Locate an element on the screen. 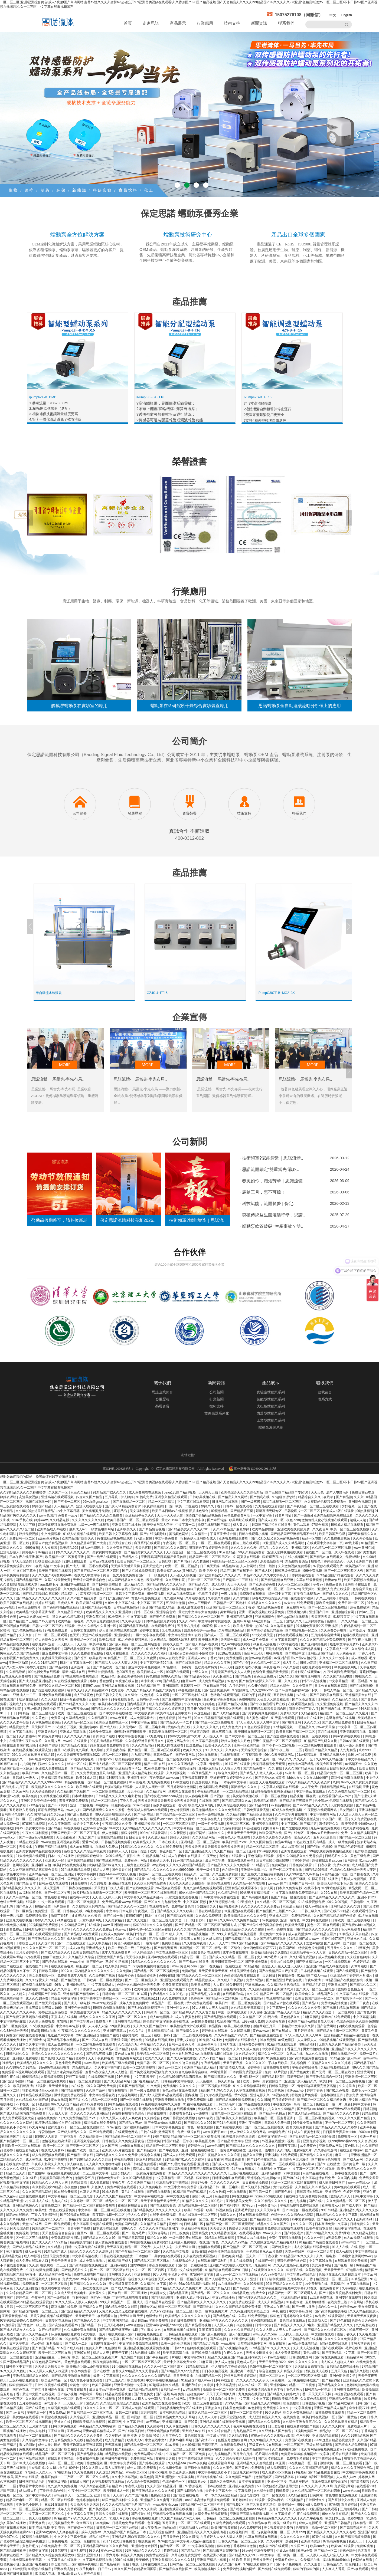 This screenshot has height=2576, width=379. 天天色天天爱天天射综合 is located at coordinates (187, 1883).